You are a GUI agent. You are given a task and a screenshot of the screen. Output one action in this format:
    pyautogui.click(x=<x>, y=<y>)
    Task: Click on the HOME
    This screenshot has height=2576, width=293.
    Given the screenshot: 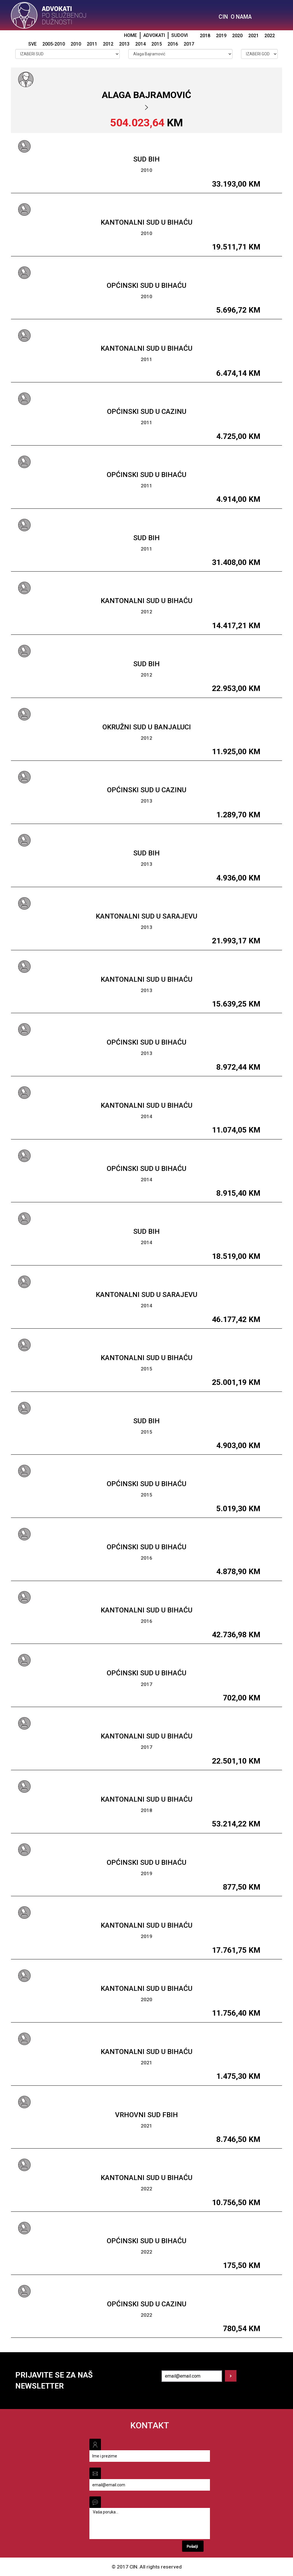 What is the action you would take?
    pyautogui.click(x=130, y=35)
    